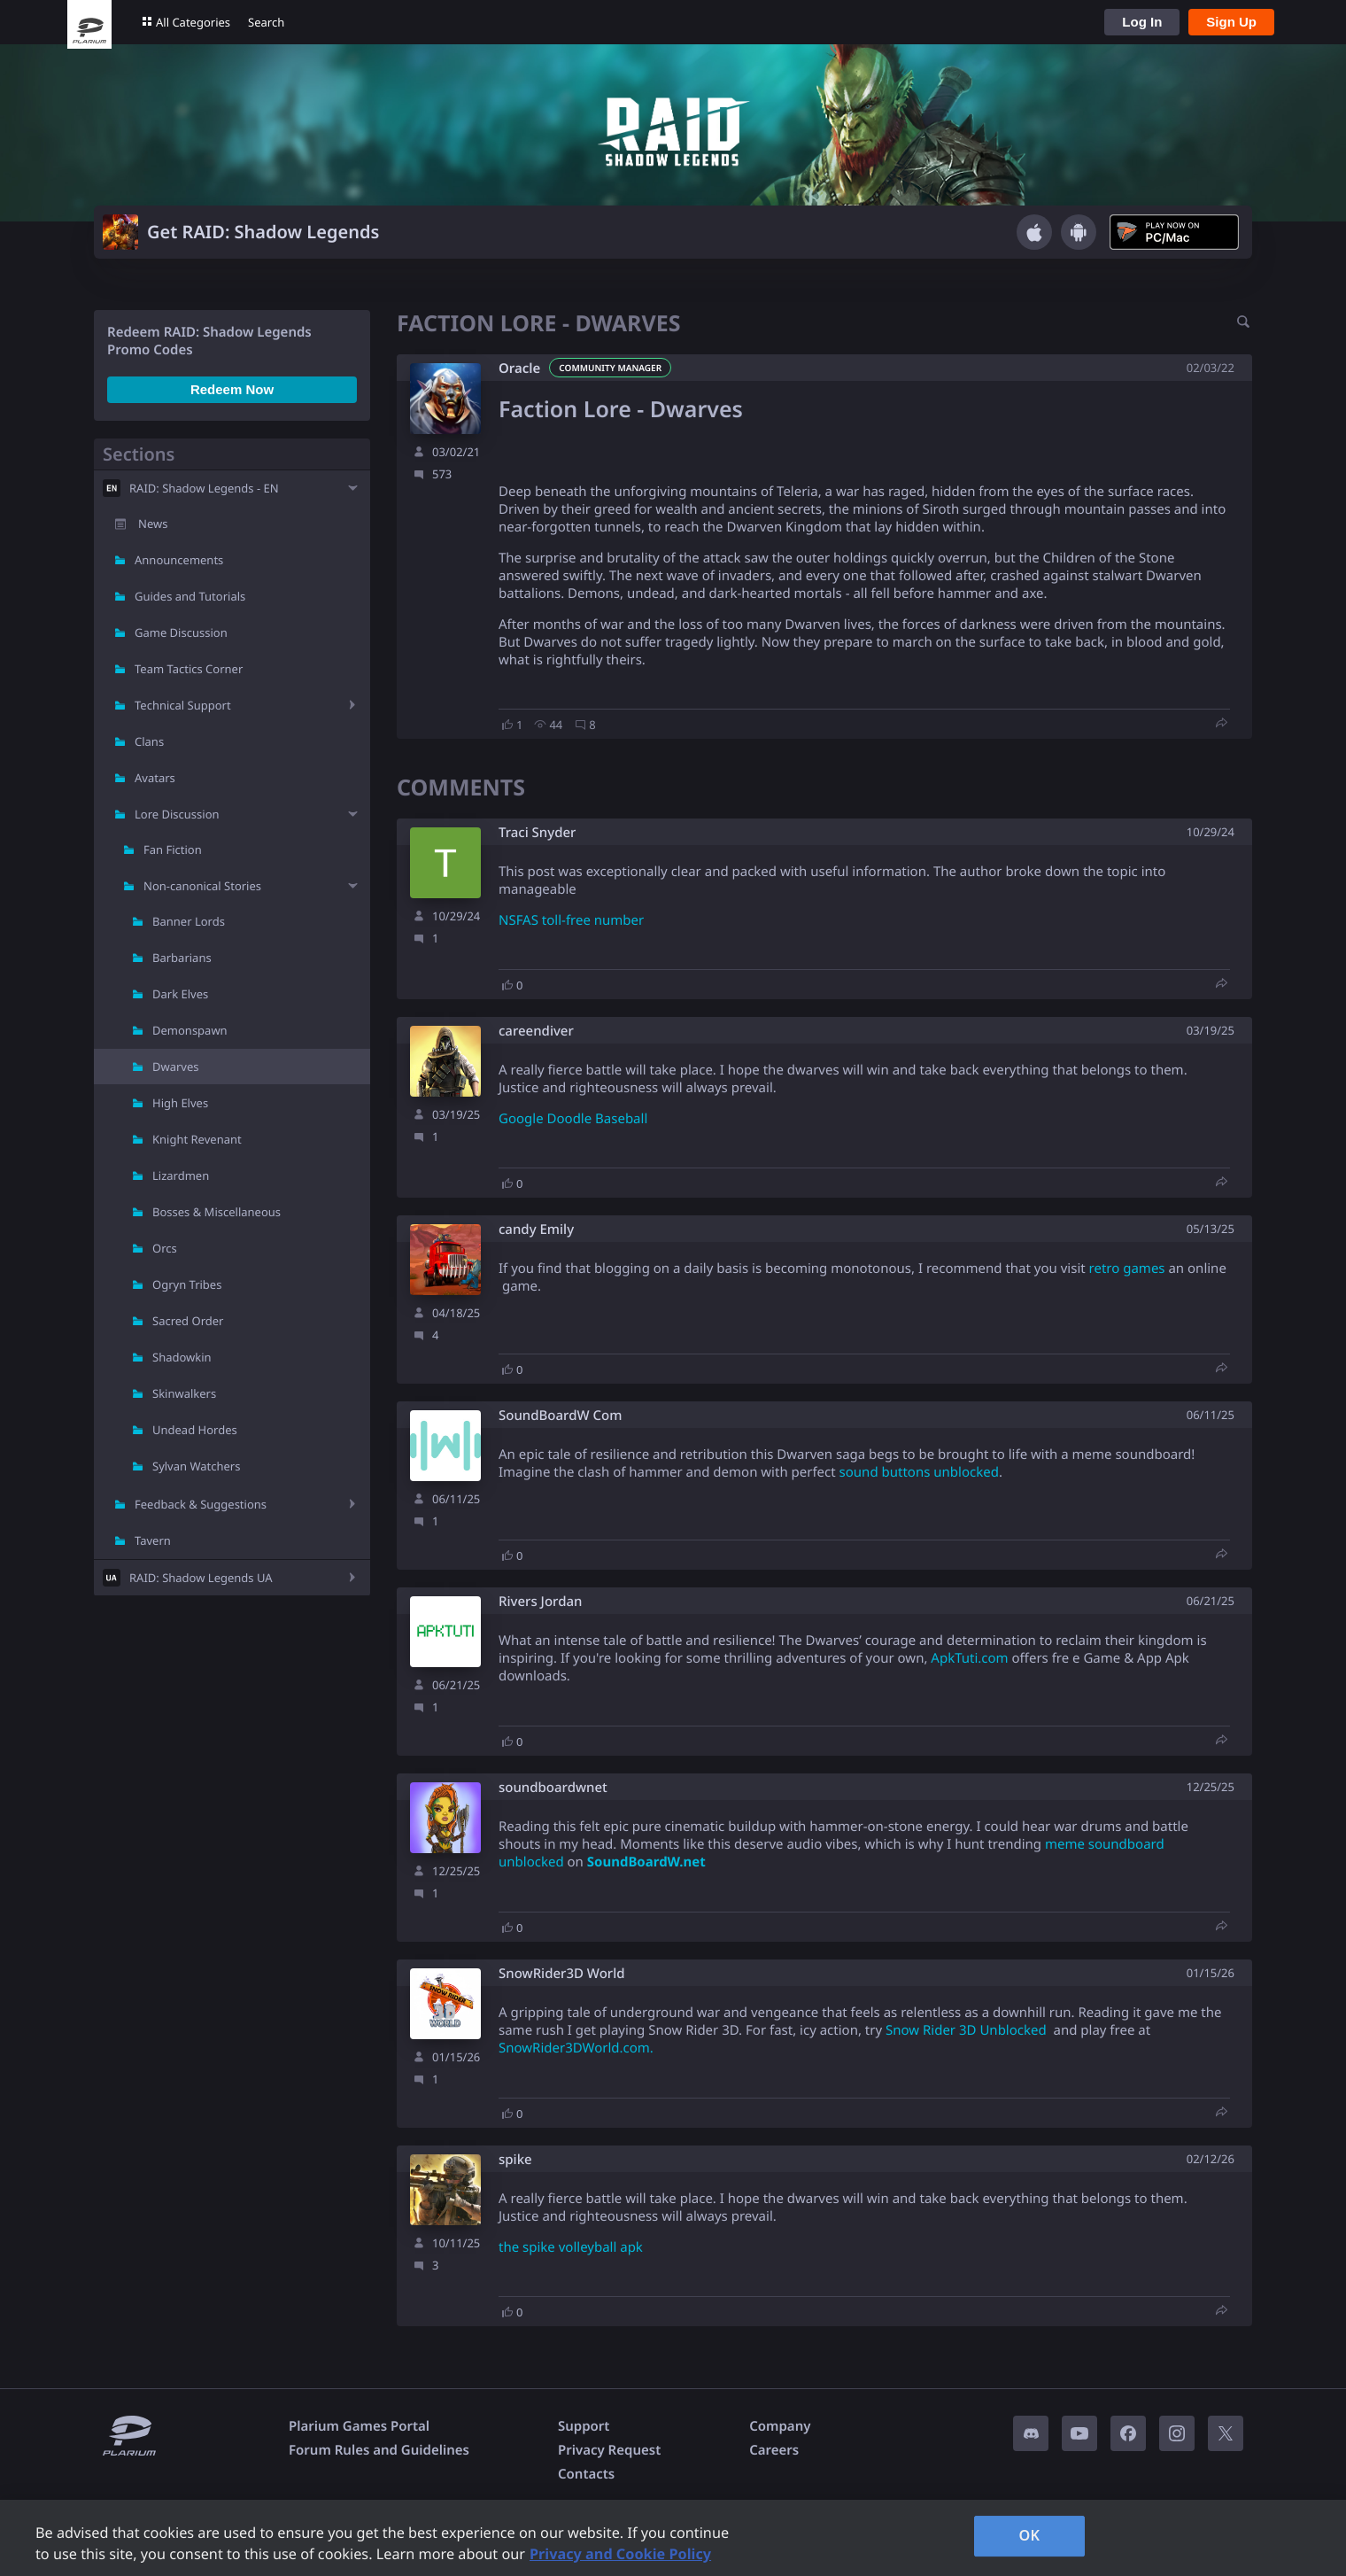 The width and height of the screenshot is (1346, 2576). I want to click on sound buttons unblocked, so click(919, 1472).